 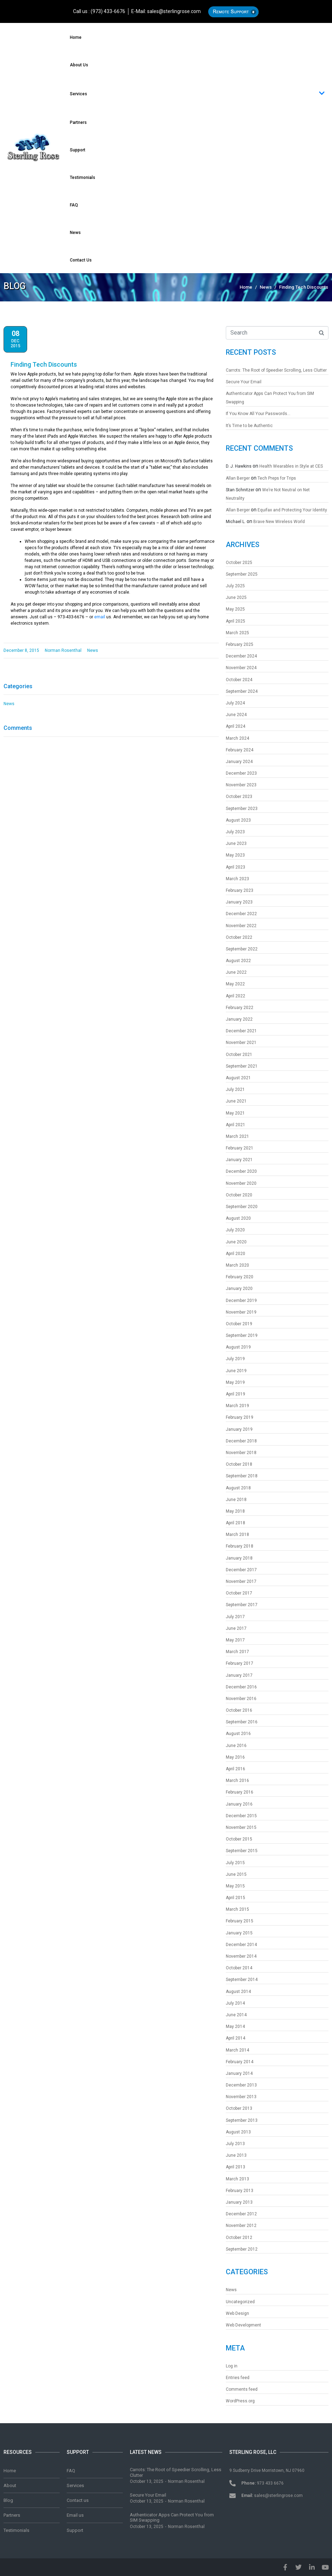 I want to click on Web Design, so click(x=237, y=2313).